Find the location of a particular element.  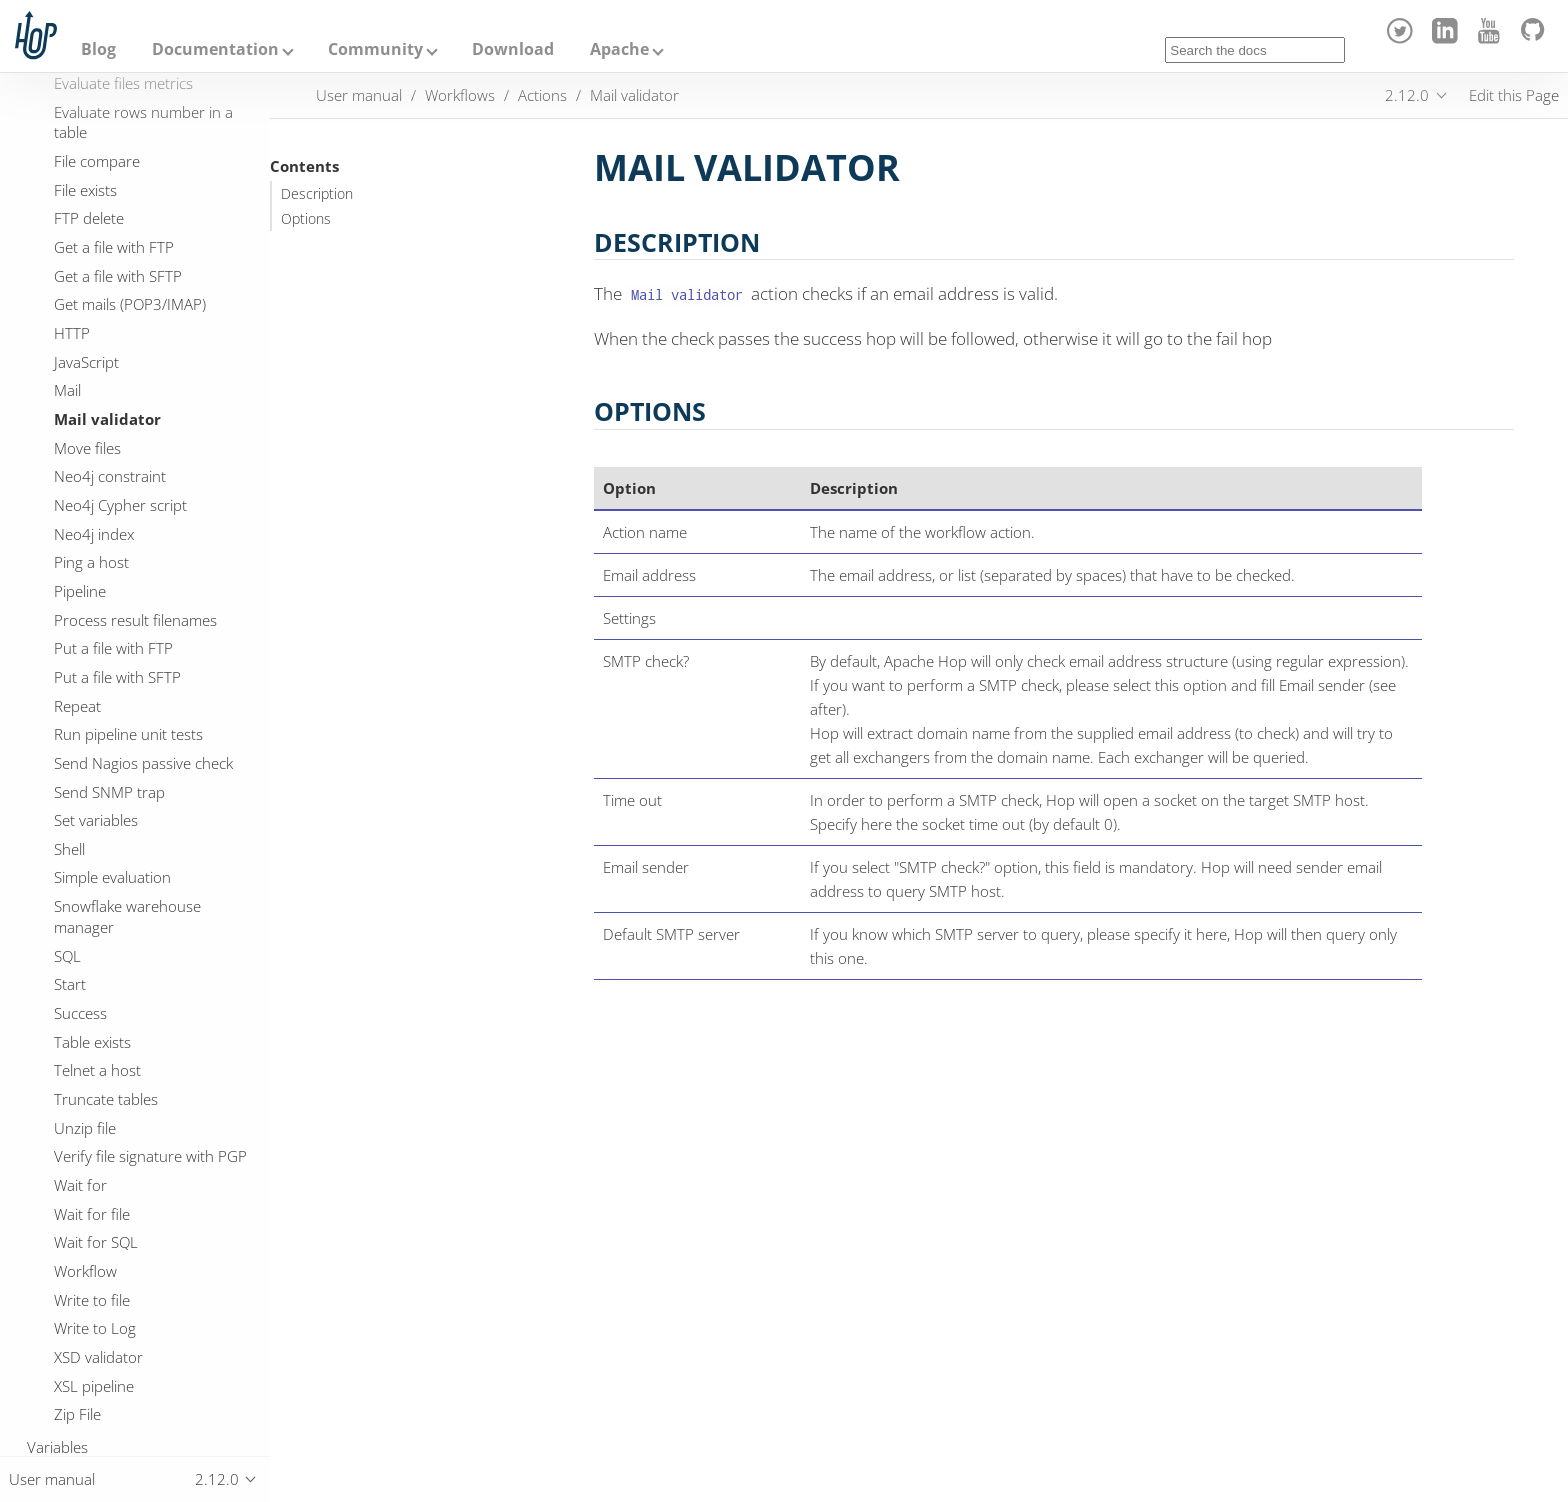

Table exists is located at coordinates (92, 1042).